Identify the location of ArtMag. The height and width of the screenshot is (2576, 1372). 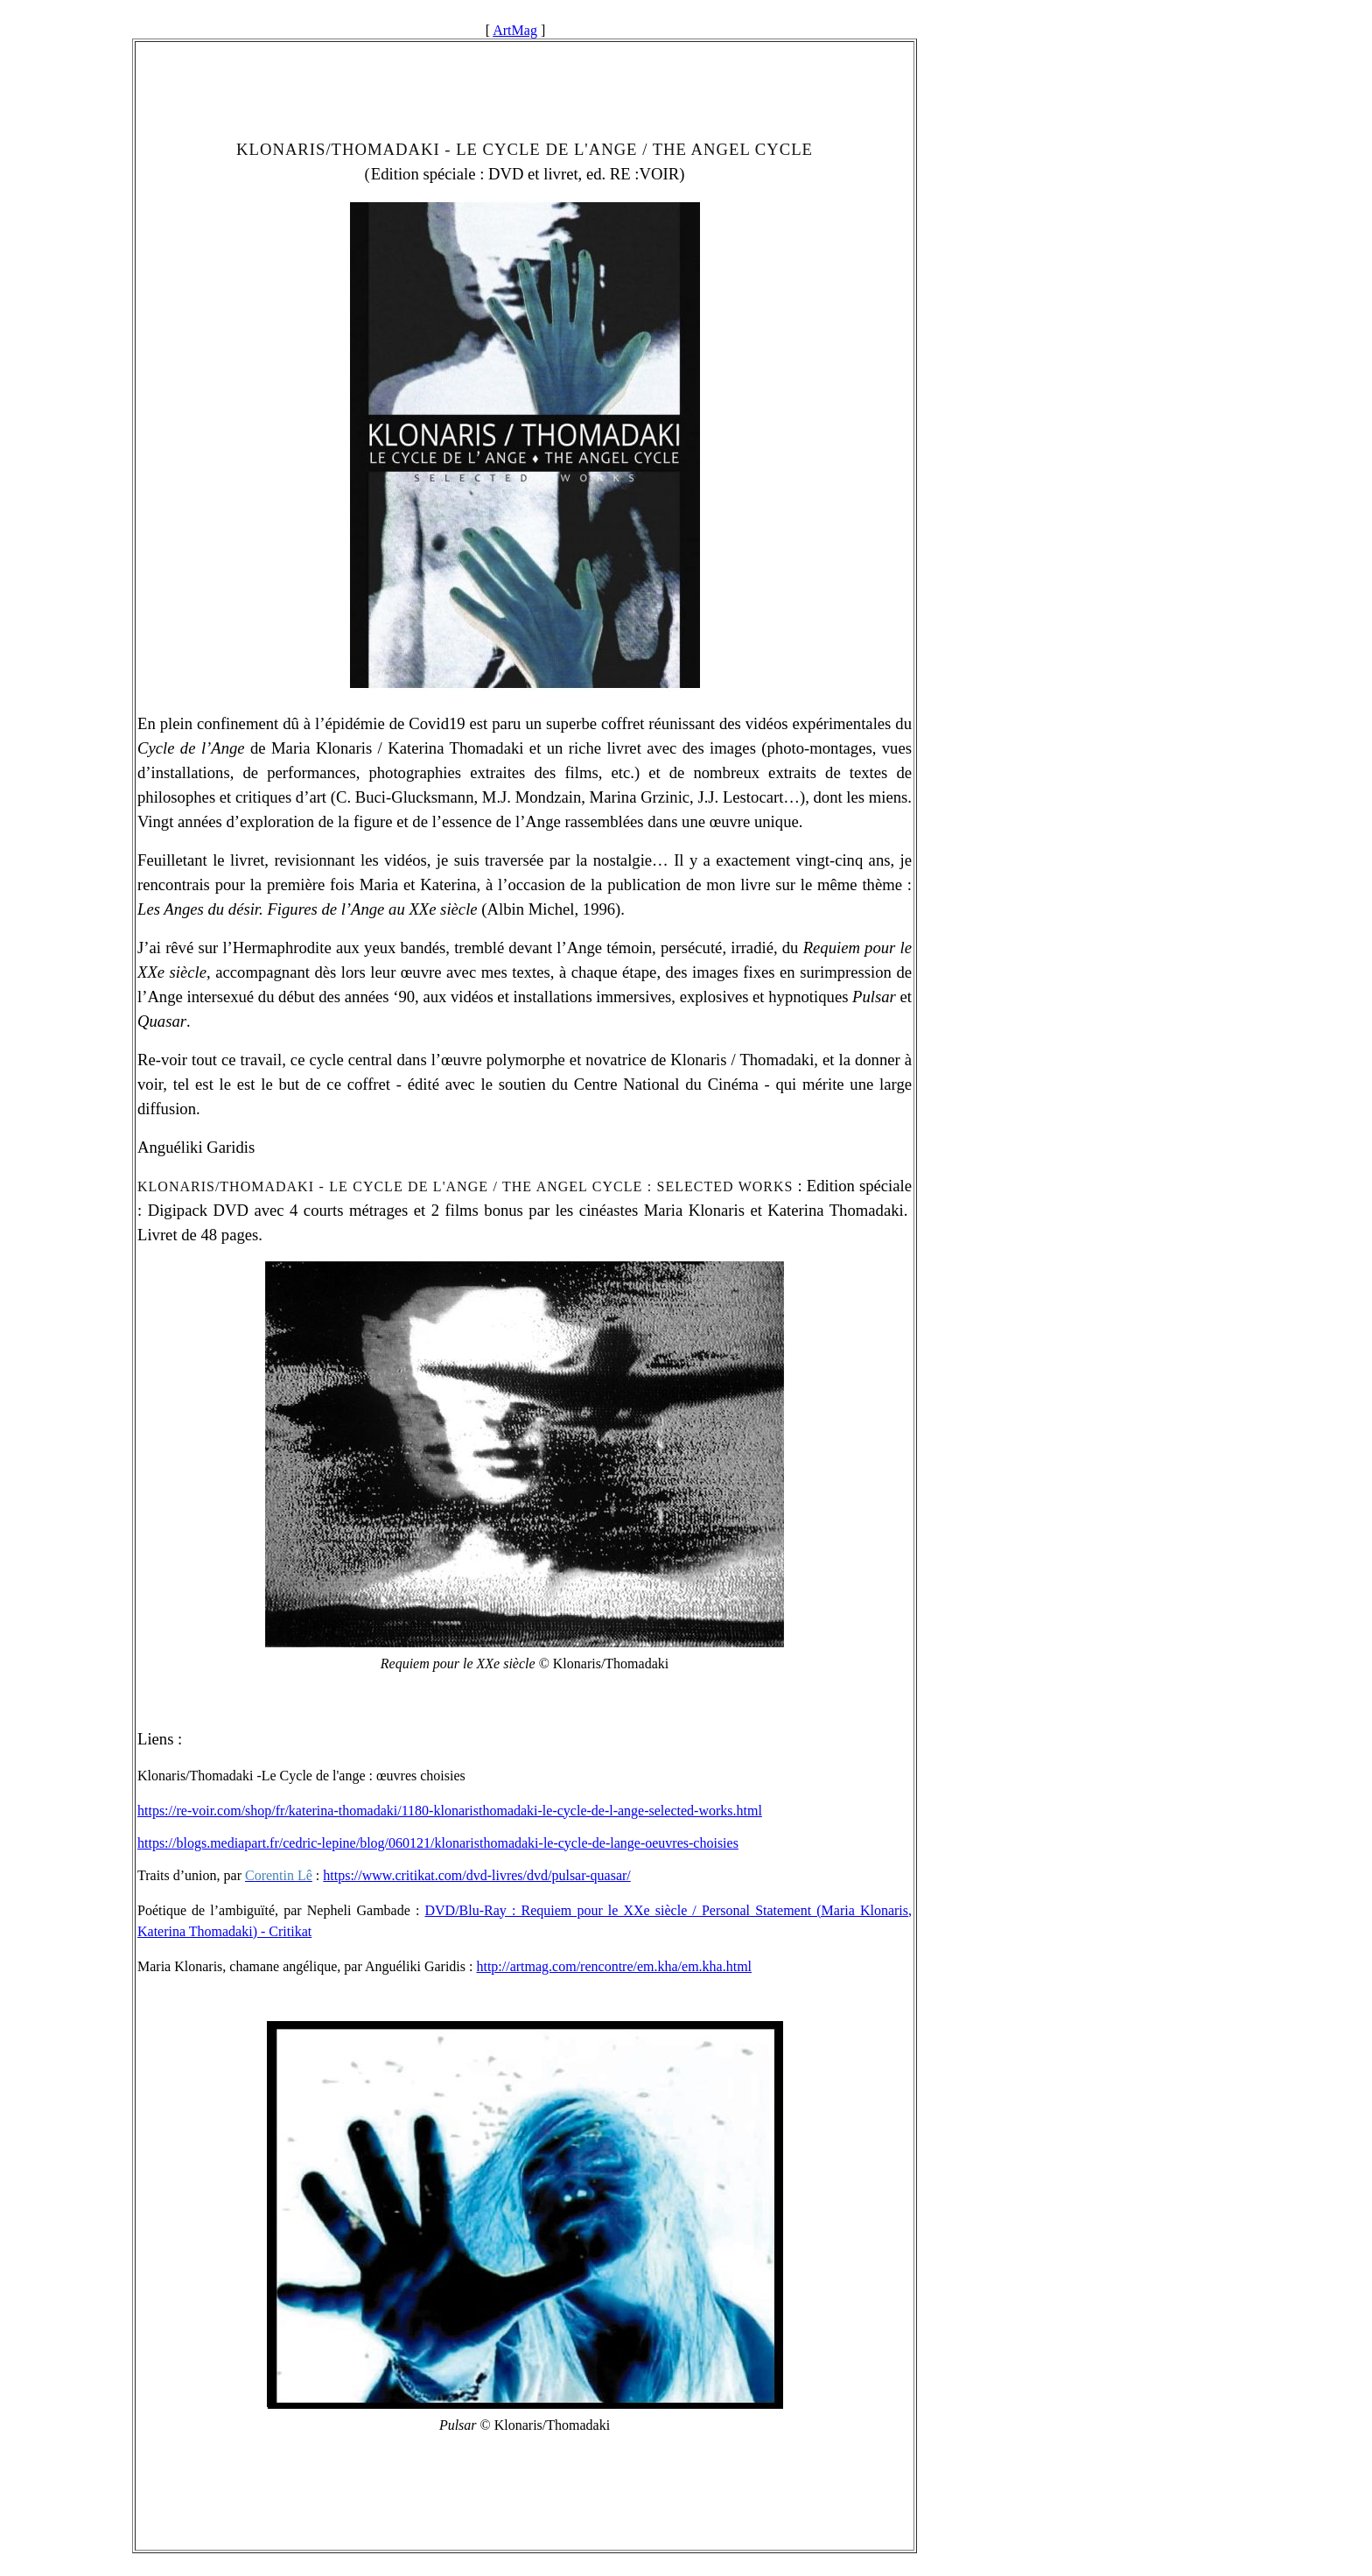
(515, 30).